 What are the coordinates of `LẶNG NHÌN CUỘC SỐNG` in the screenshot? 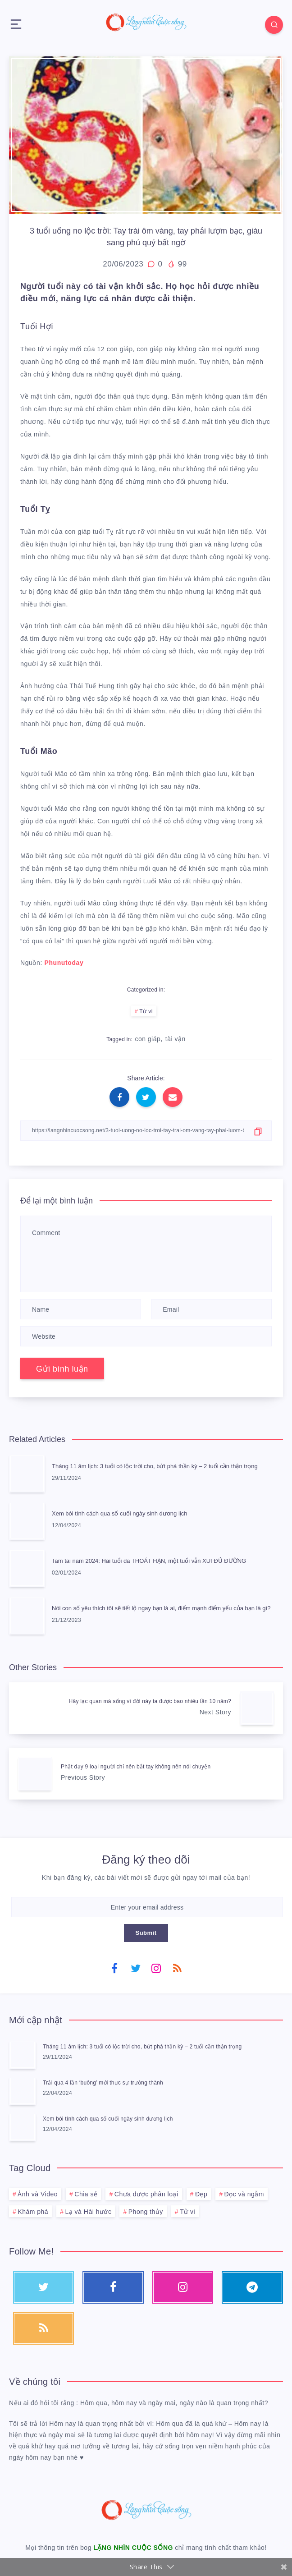 It's located at (133, 2547).